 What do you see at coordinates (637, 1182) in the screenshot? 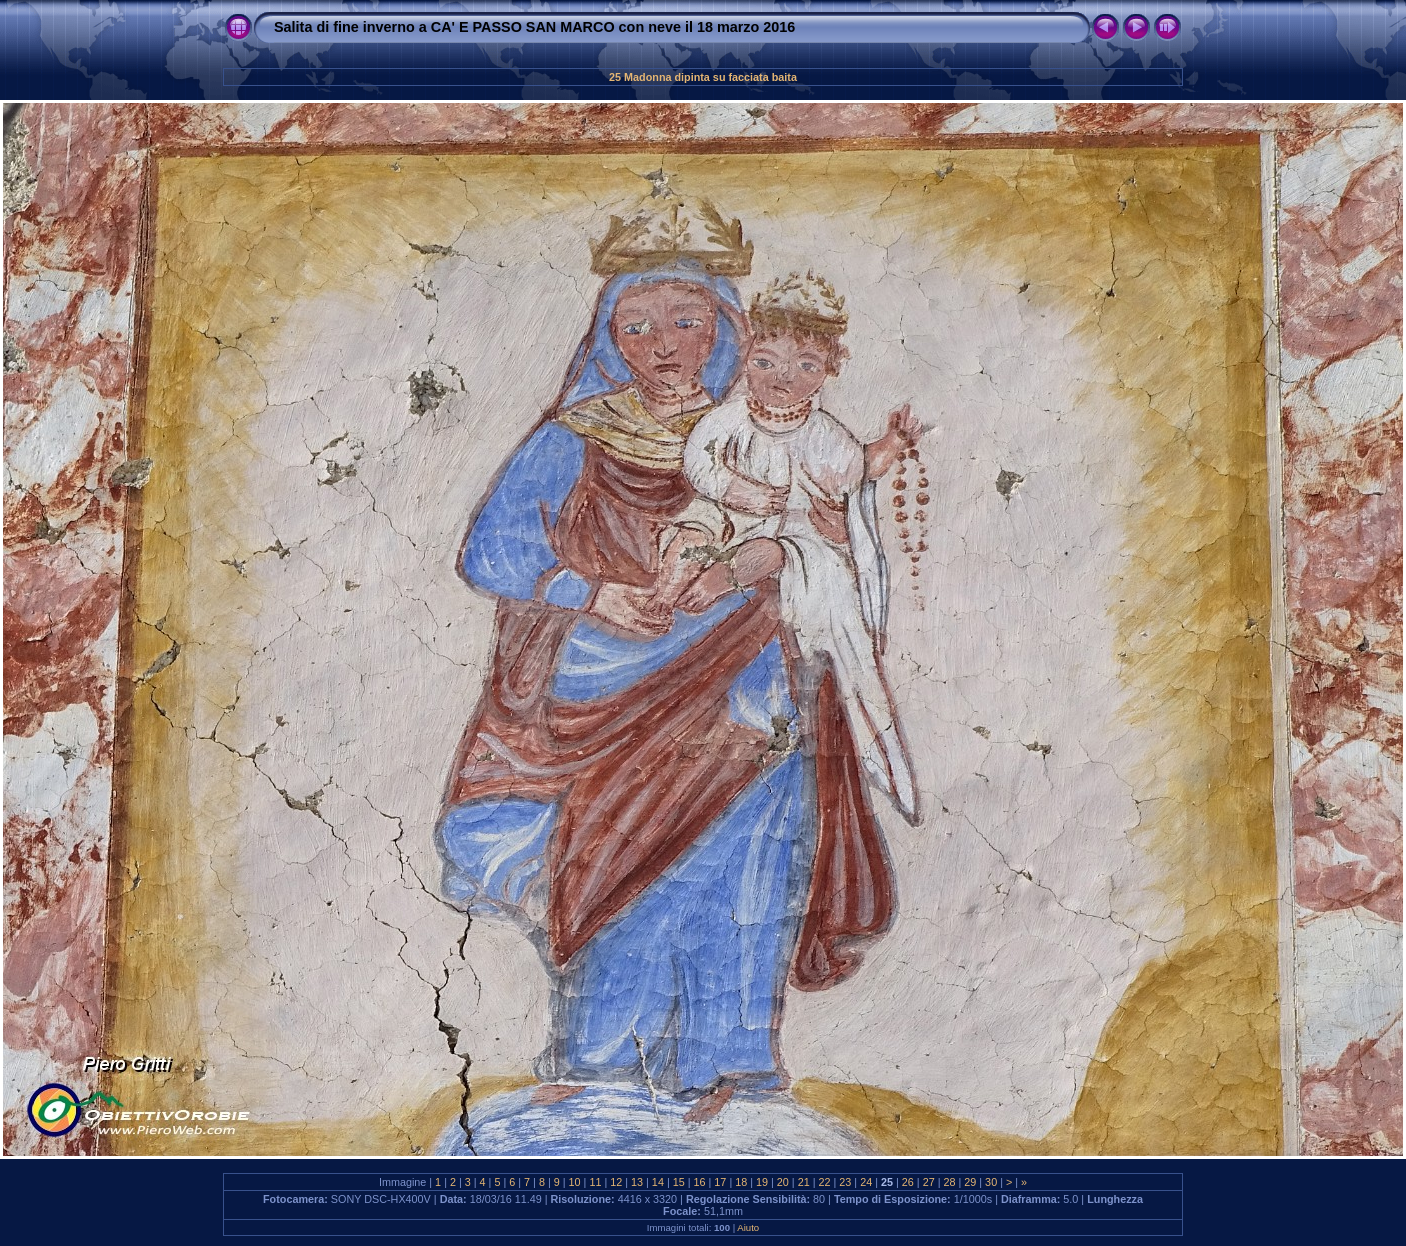
I see `13` at bounding box center [637, 1182].